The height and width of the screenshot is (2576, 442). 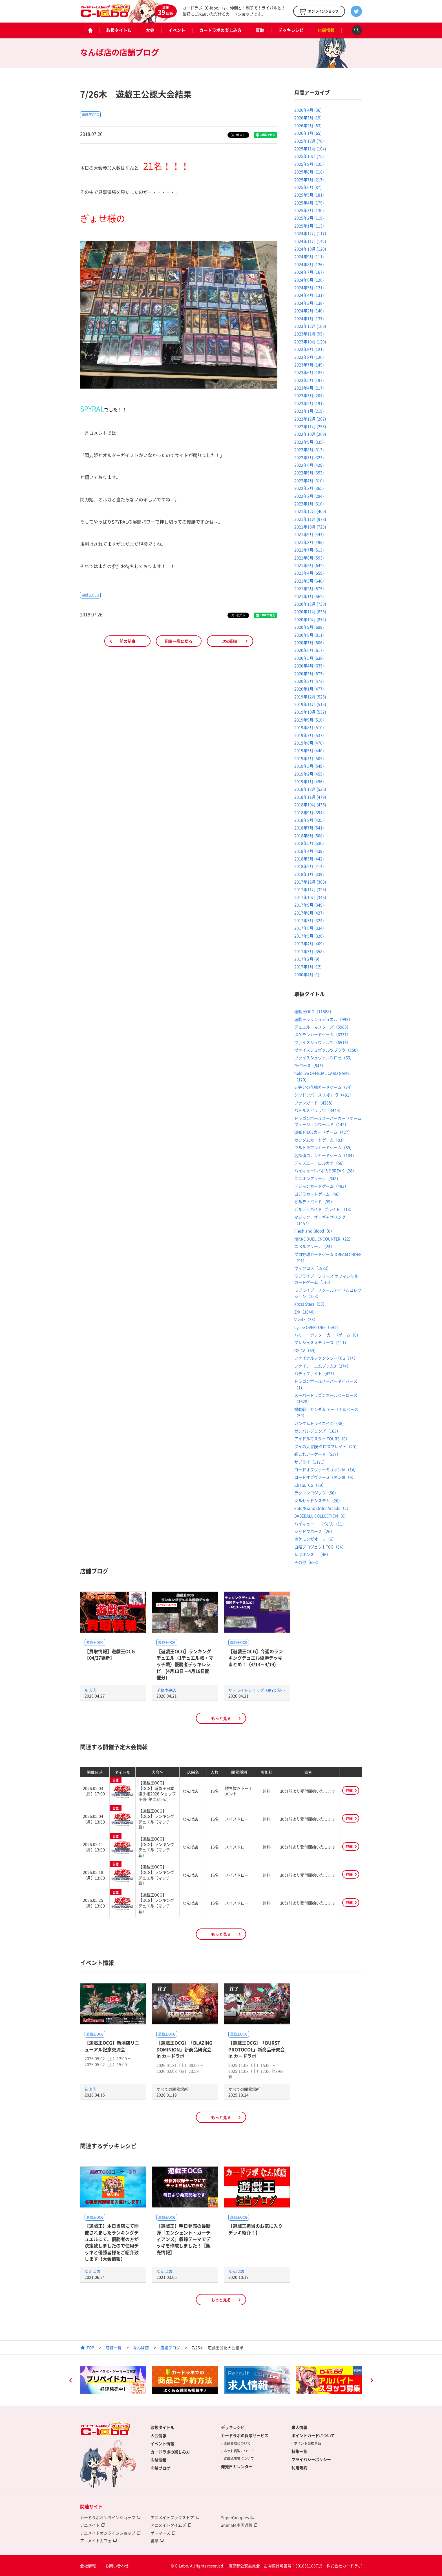 I want to click on 新潟店, so click(x=90, y=2089).